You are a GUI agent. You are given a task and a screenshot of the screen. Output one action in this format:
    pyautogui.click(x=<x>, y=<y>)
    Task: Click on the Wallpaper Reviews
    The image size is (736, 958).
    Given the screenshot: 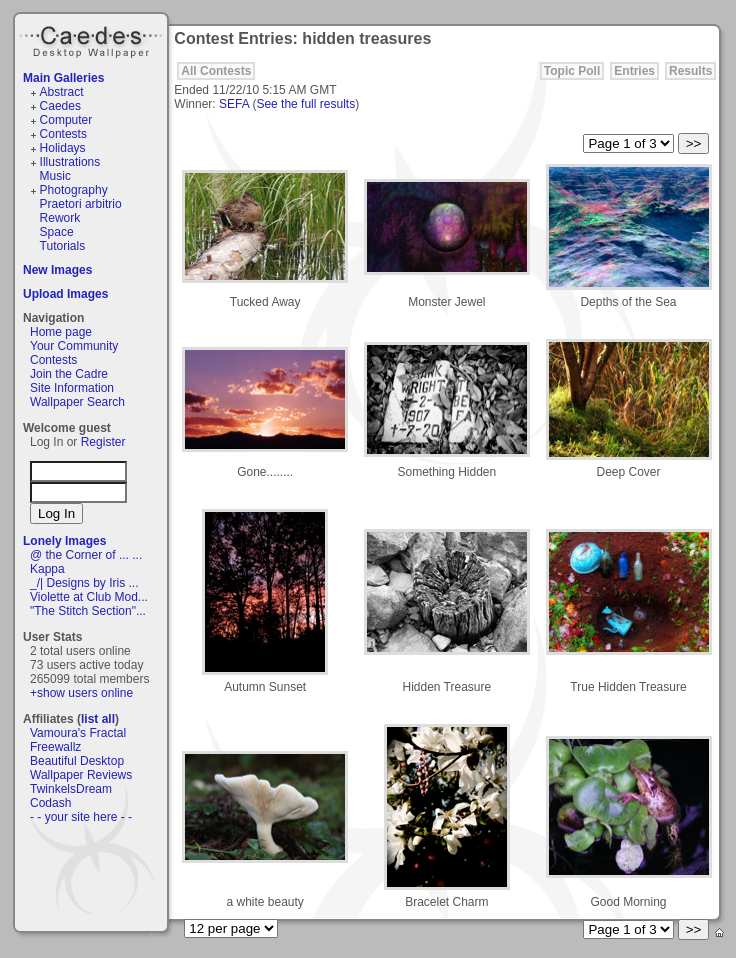 What is the action you would take?
    pyautogui.click(x=81, y=775)
    